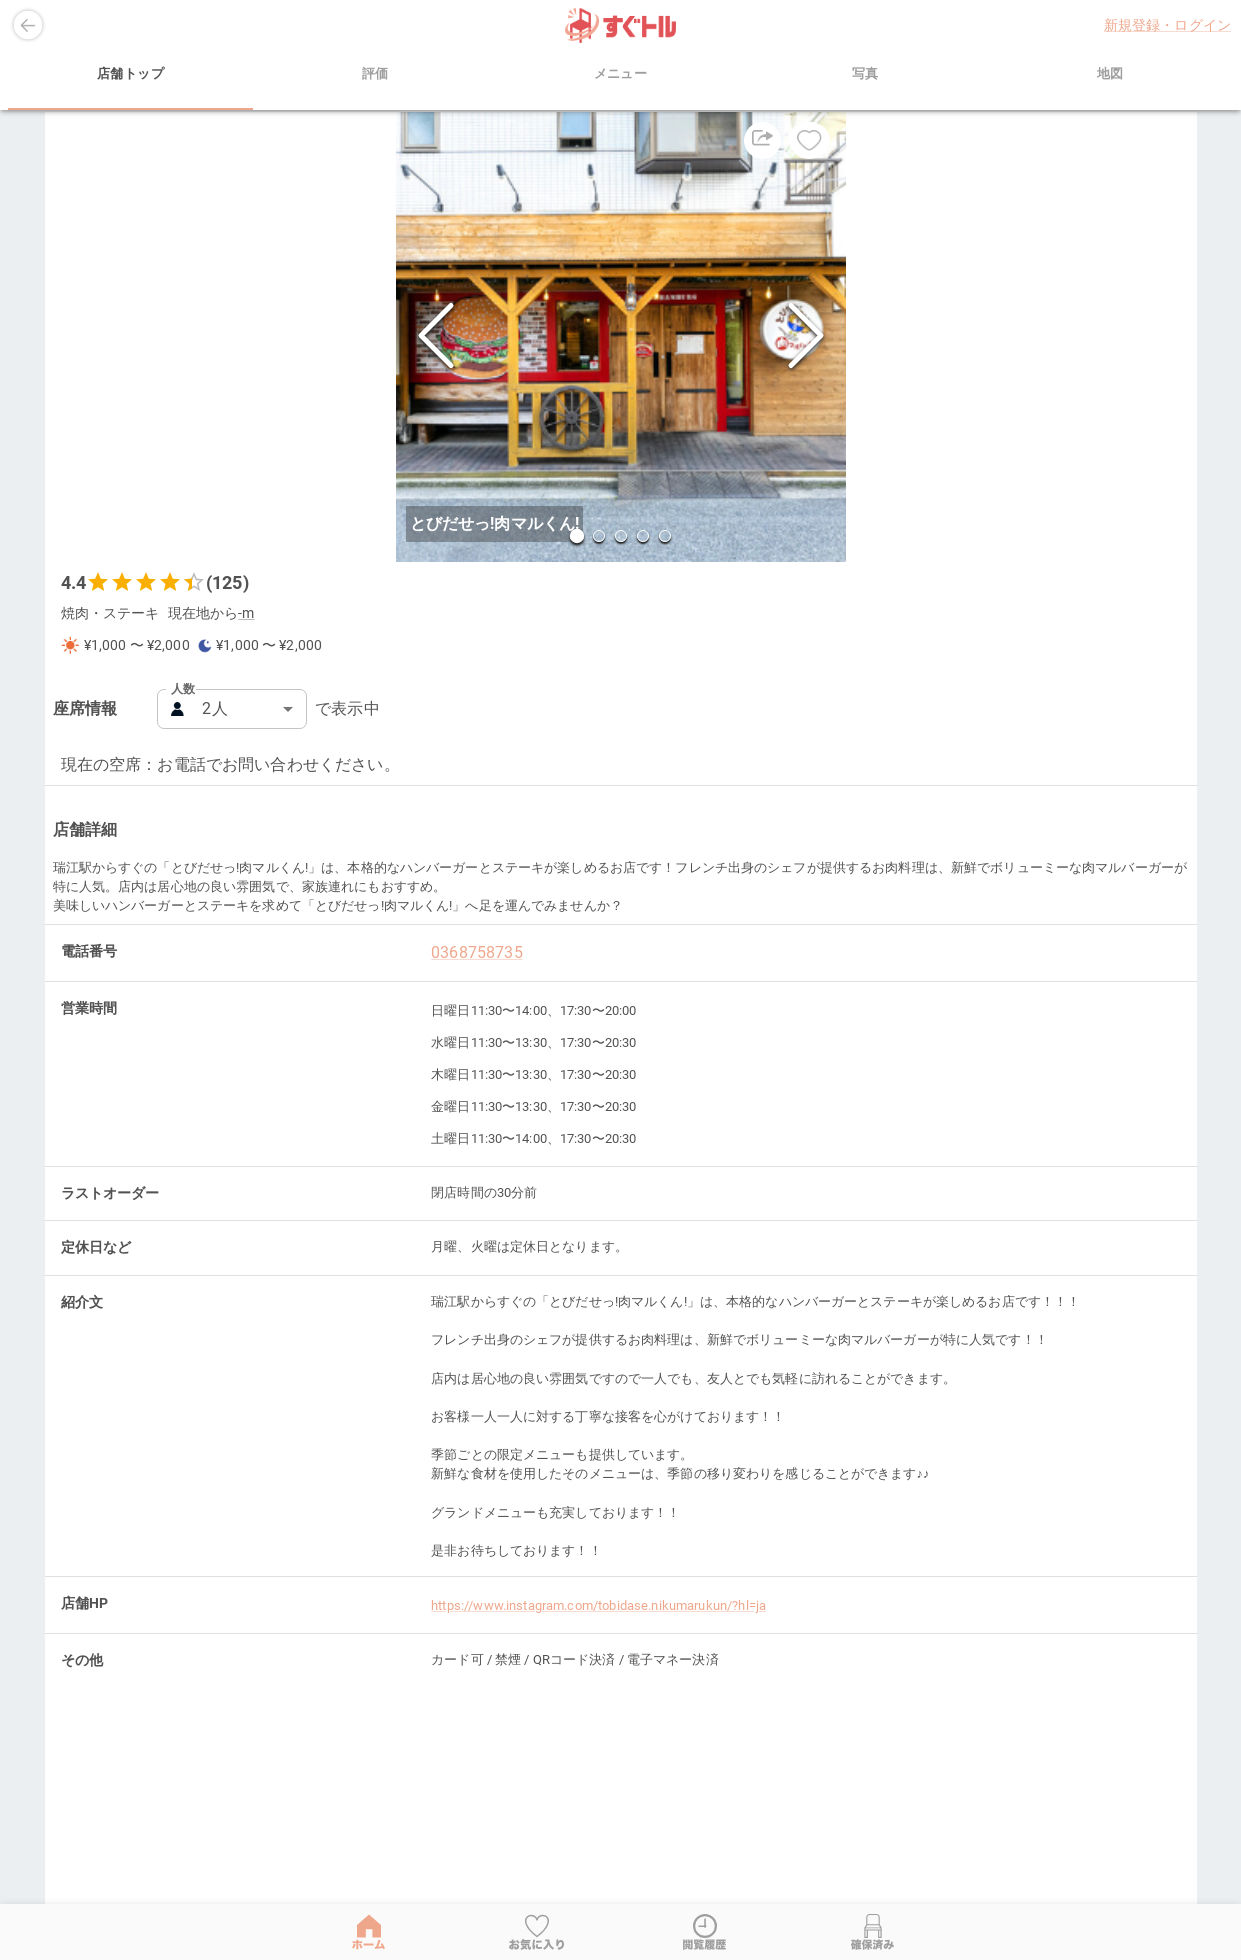 The width and height of the screenshot is (1241, 1960). Describe the element at coordinates (576, 536) in the screenshot. I see `[Go to Slide 1]` at that location.